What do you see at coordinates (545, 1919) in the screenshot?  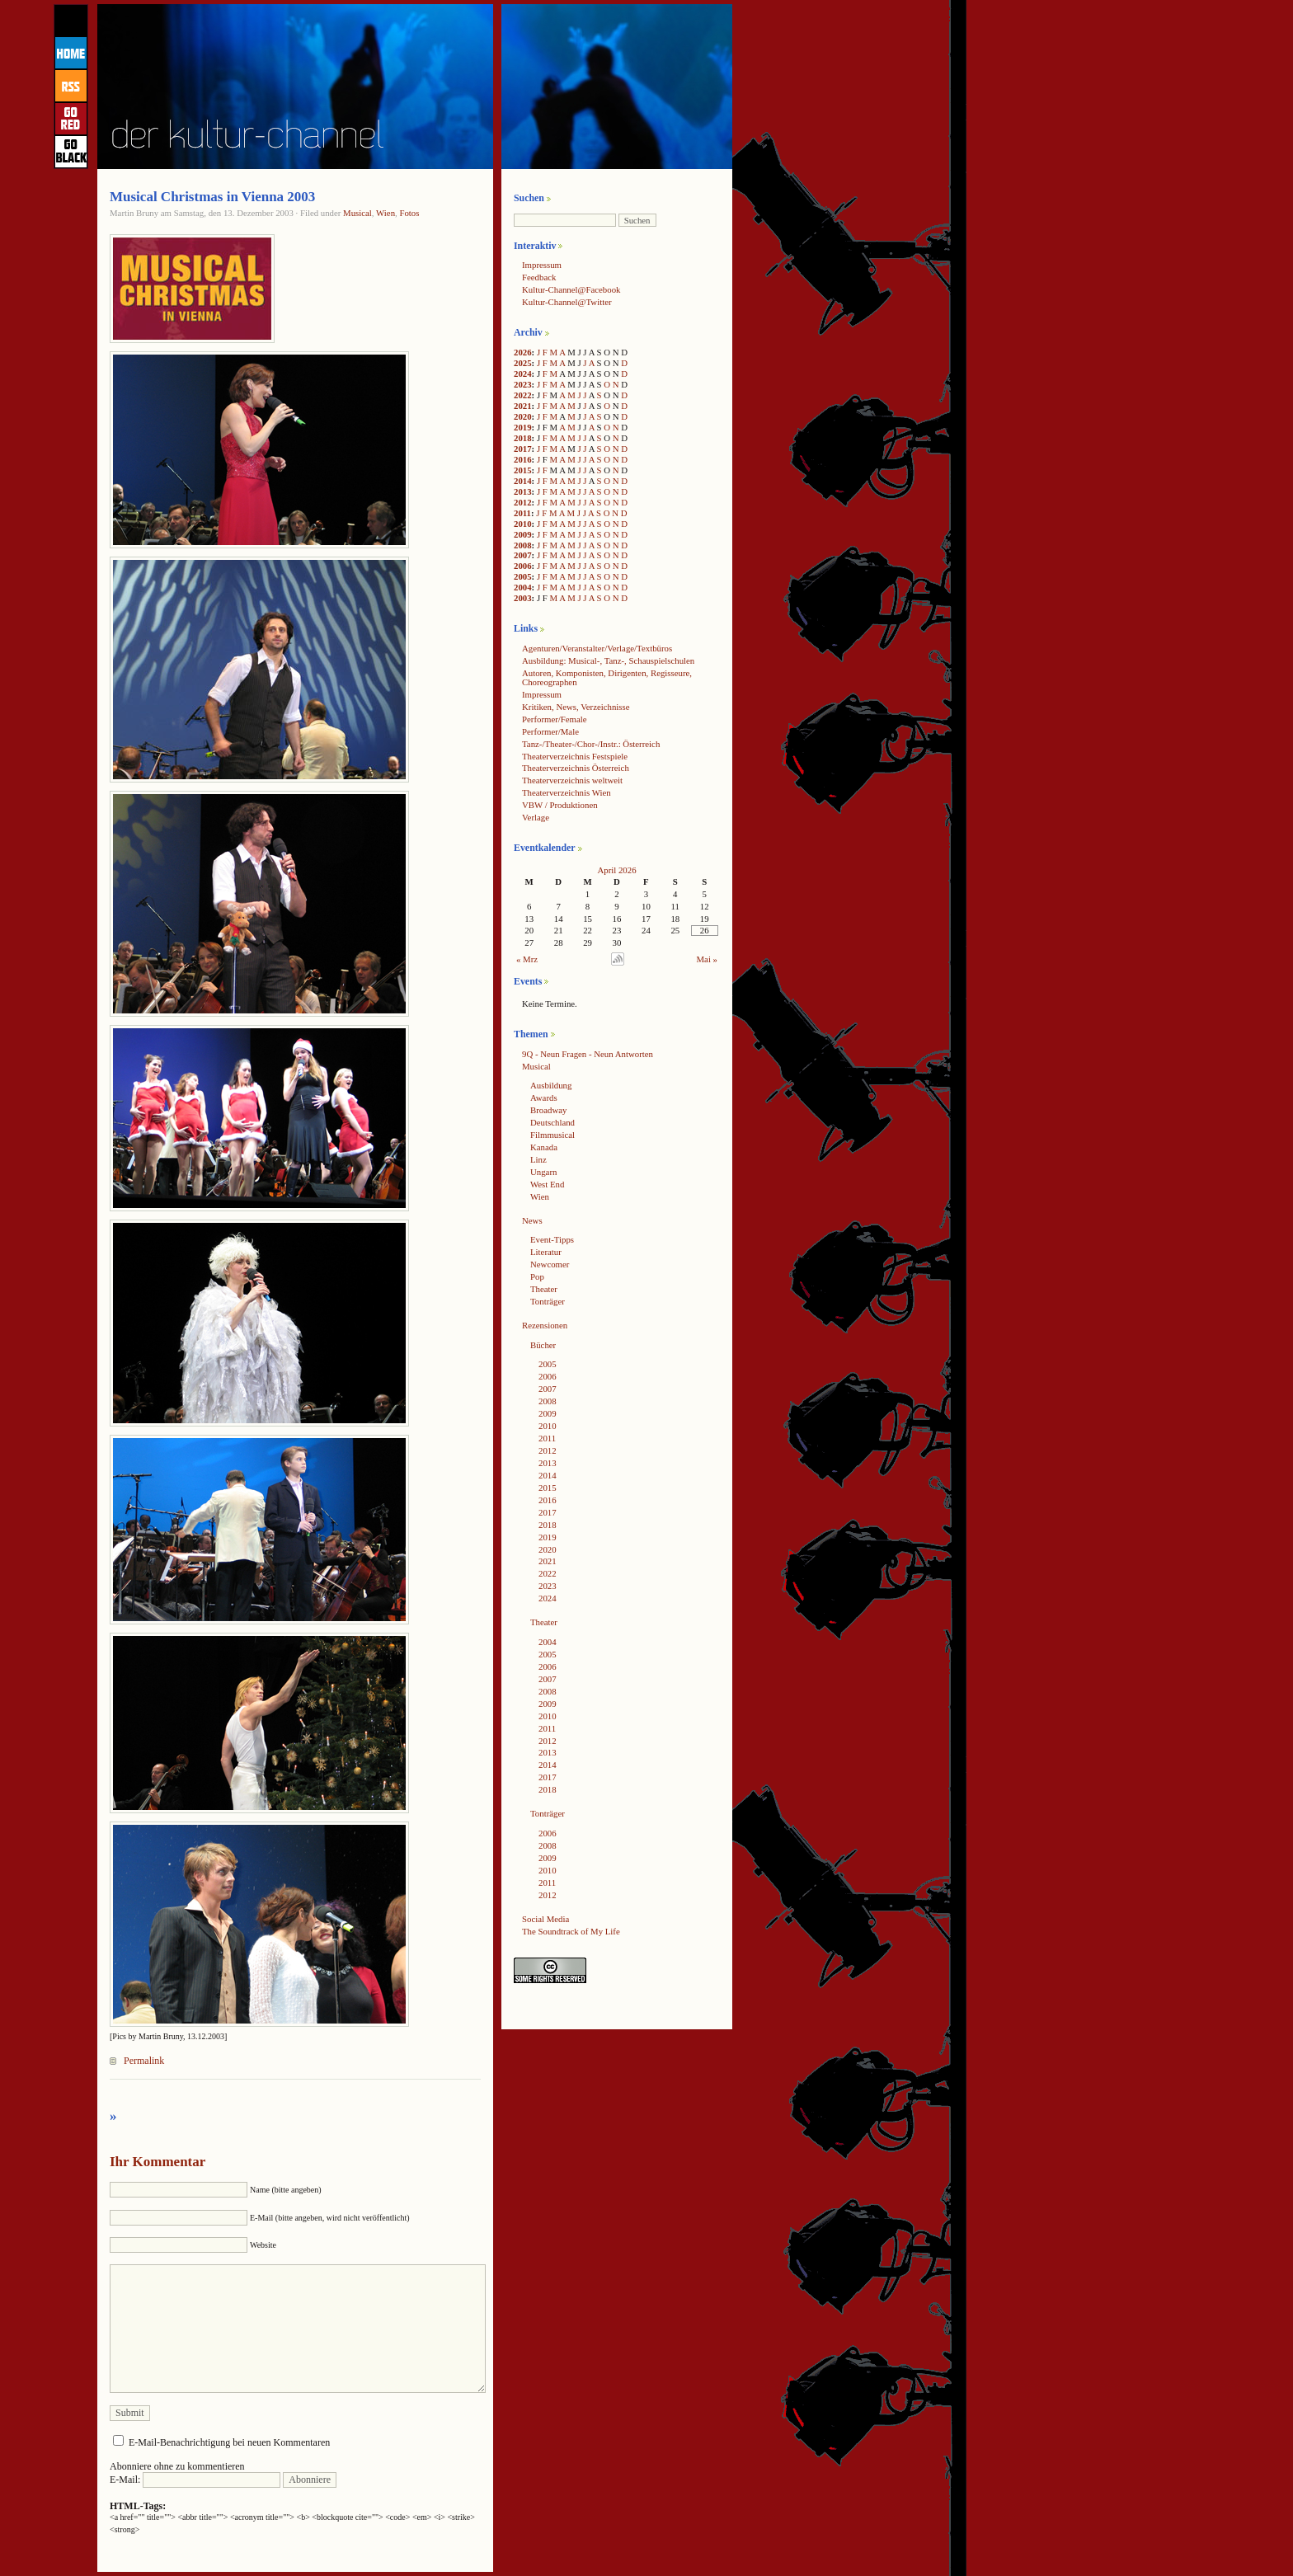 I see `Social Media` at bounding box center [545, 1919].